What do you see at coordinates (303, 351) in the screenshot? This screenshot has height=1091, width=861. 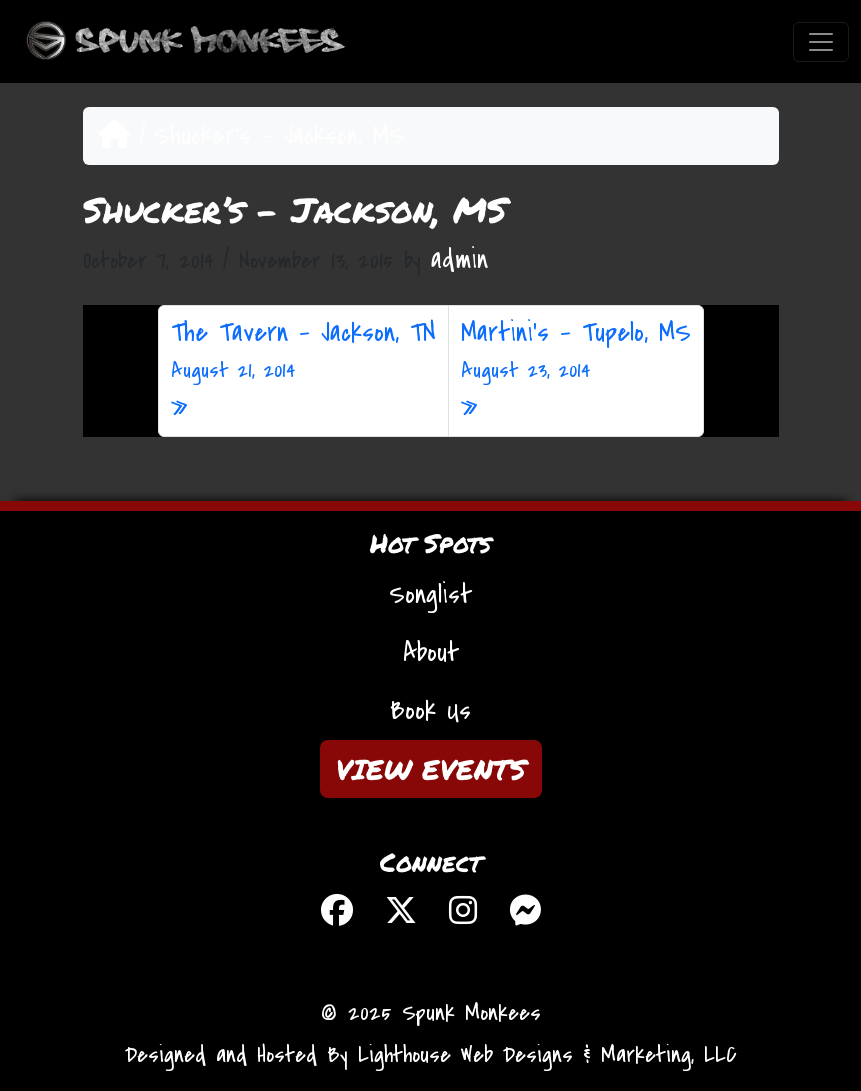 I see `The Tavern – Jackson, TN` at bounding box center [303, 351].